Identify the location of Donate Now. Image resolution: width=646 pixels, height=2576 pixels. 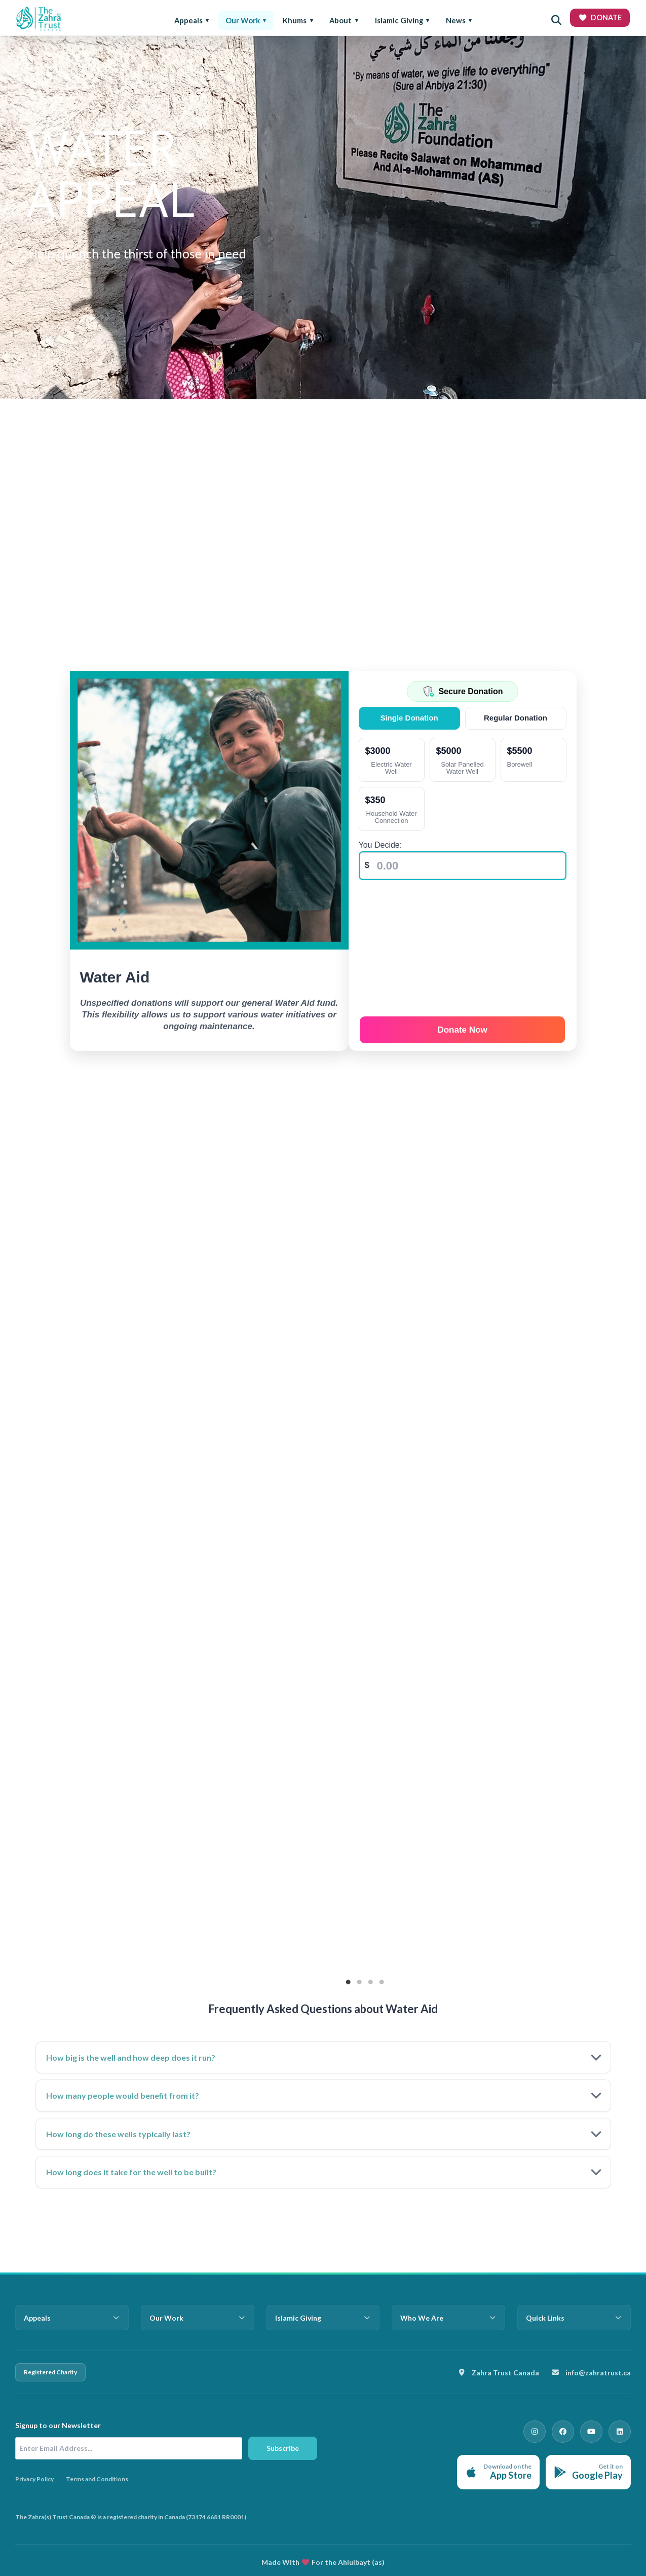
(463, 1026).